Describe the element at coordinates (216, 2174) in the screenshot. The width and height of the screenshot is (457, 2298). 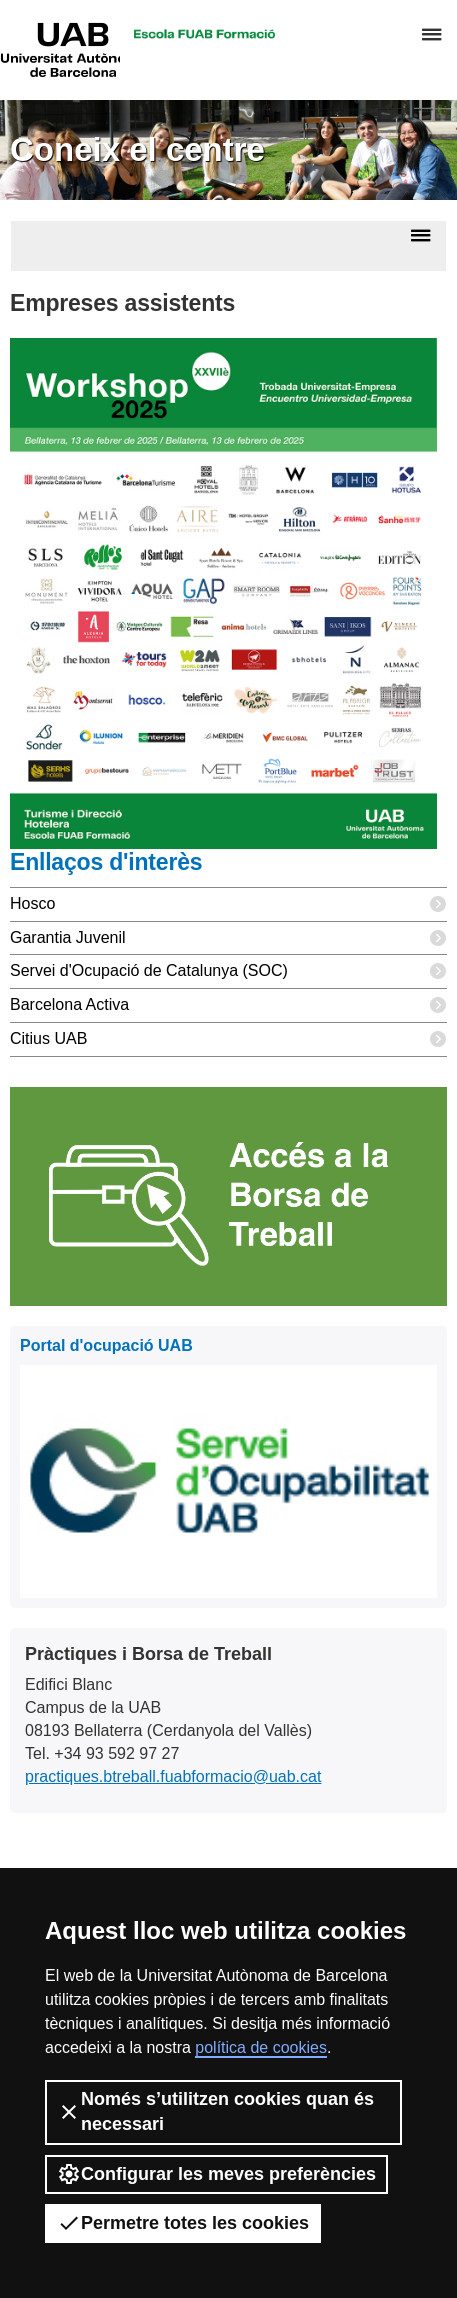
I see `Configurar les meves preferències` at that location.